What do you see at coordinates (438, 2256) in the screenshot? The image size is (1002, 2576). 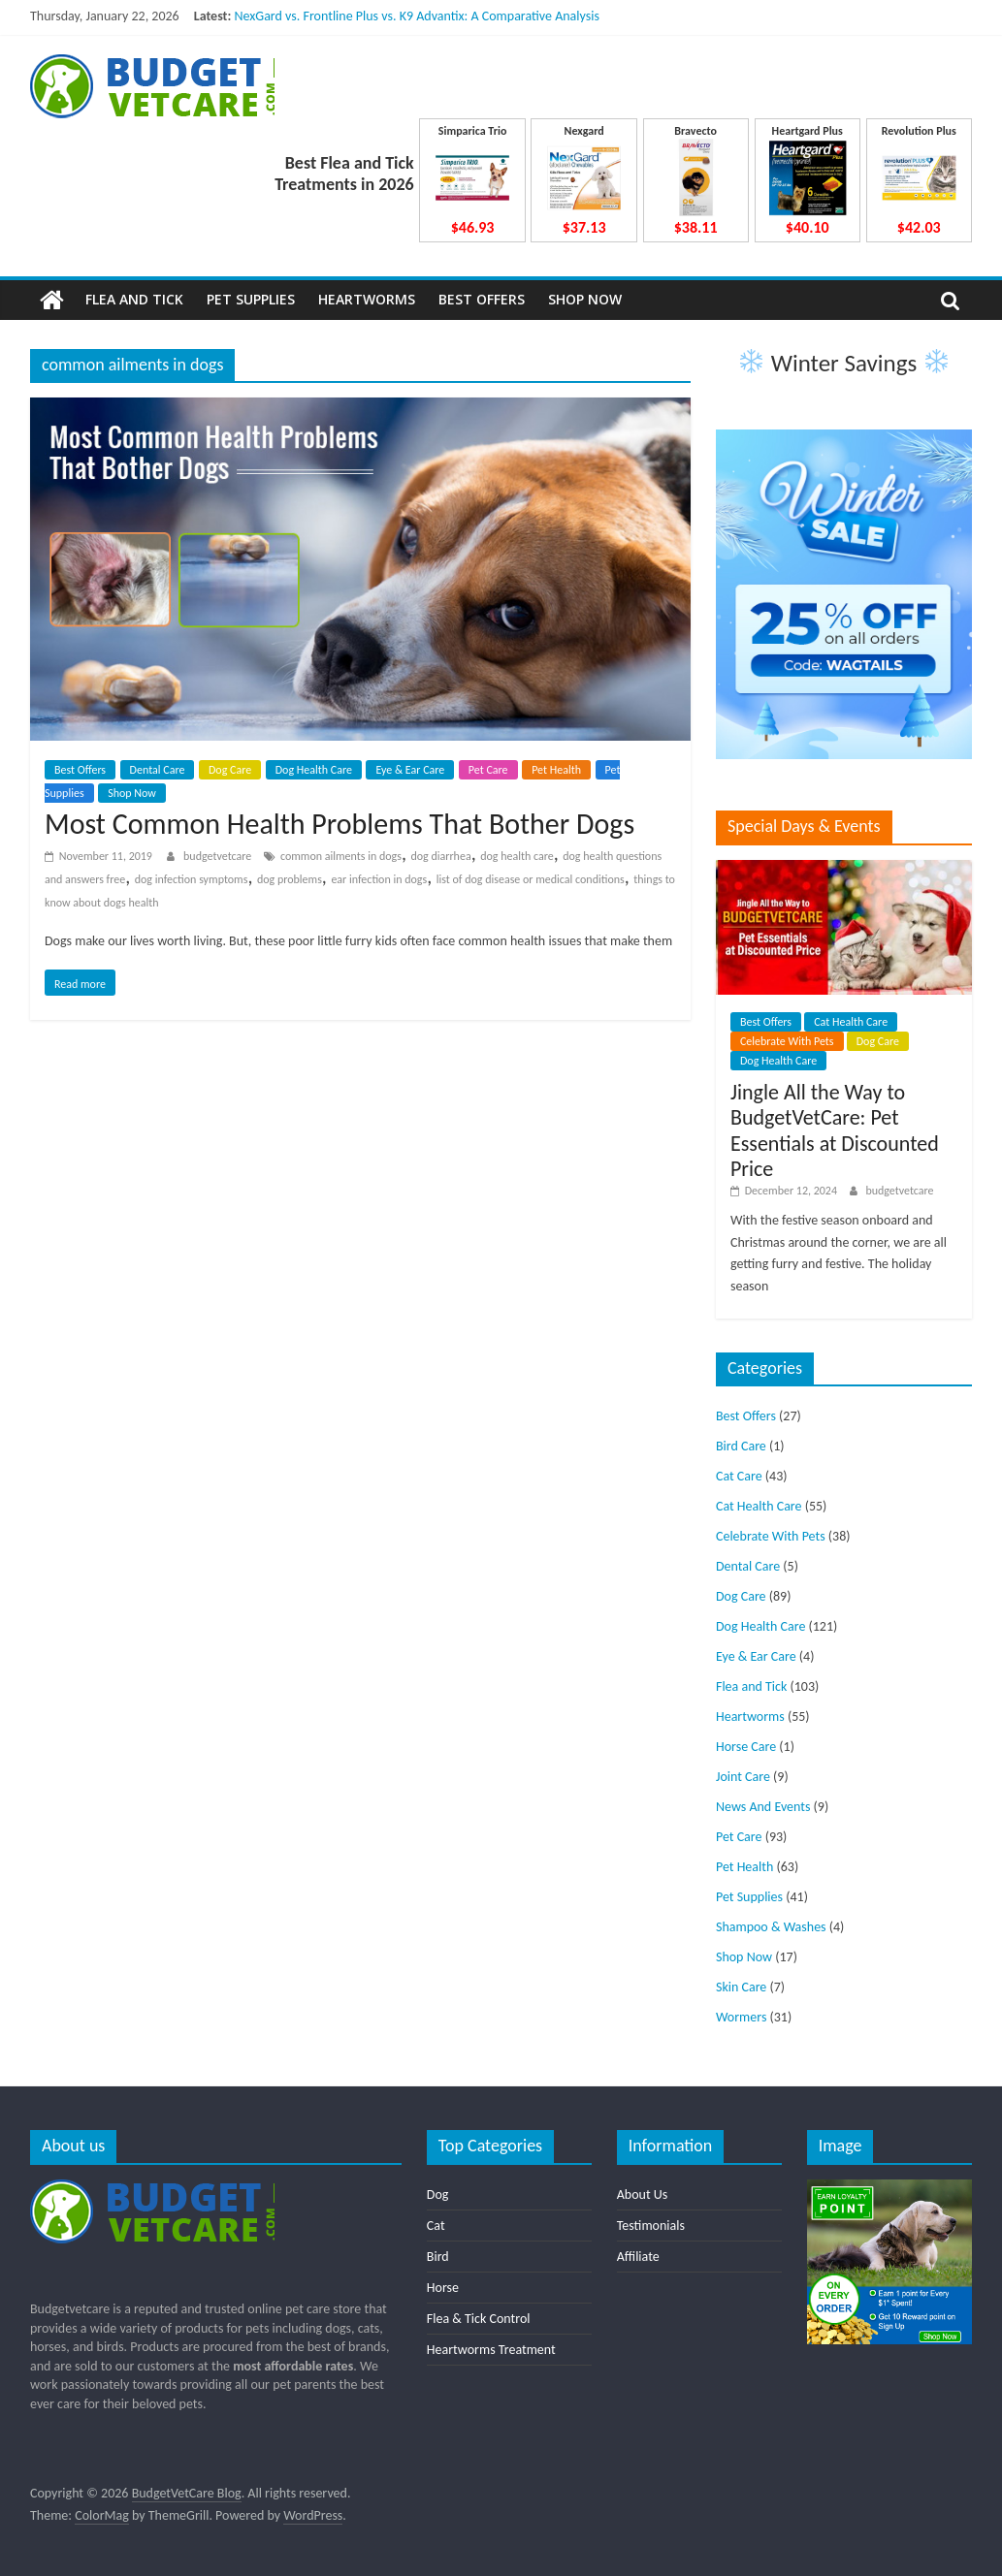 I see `Bird` at bounding box center [438, 2256].